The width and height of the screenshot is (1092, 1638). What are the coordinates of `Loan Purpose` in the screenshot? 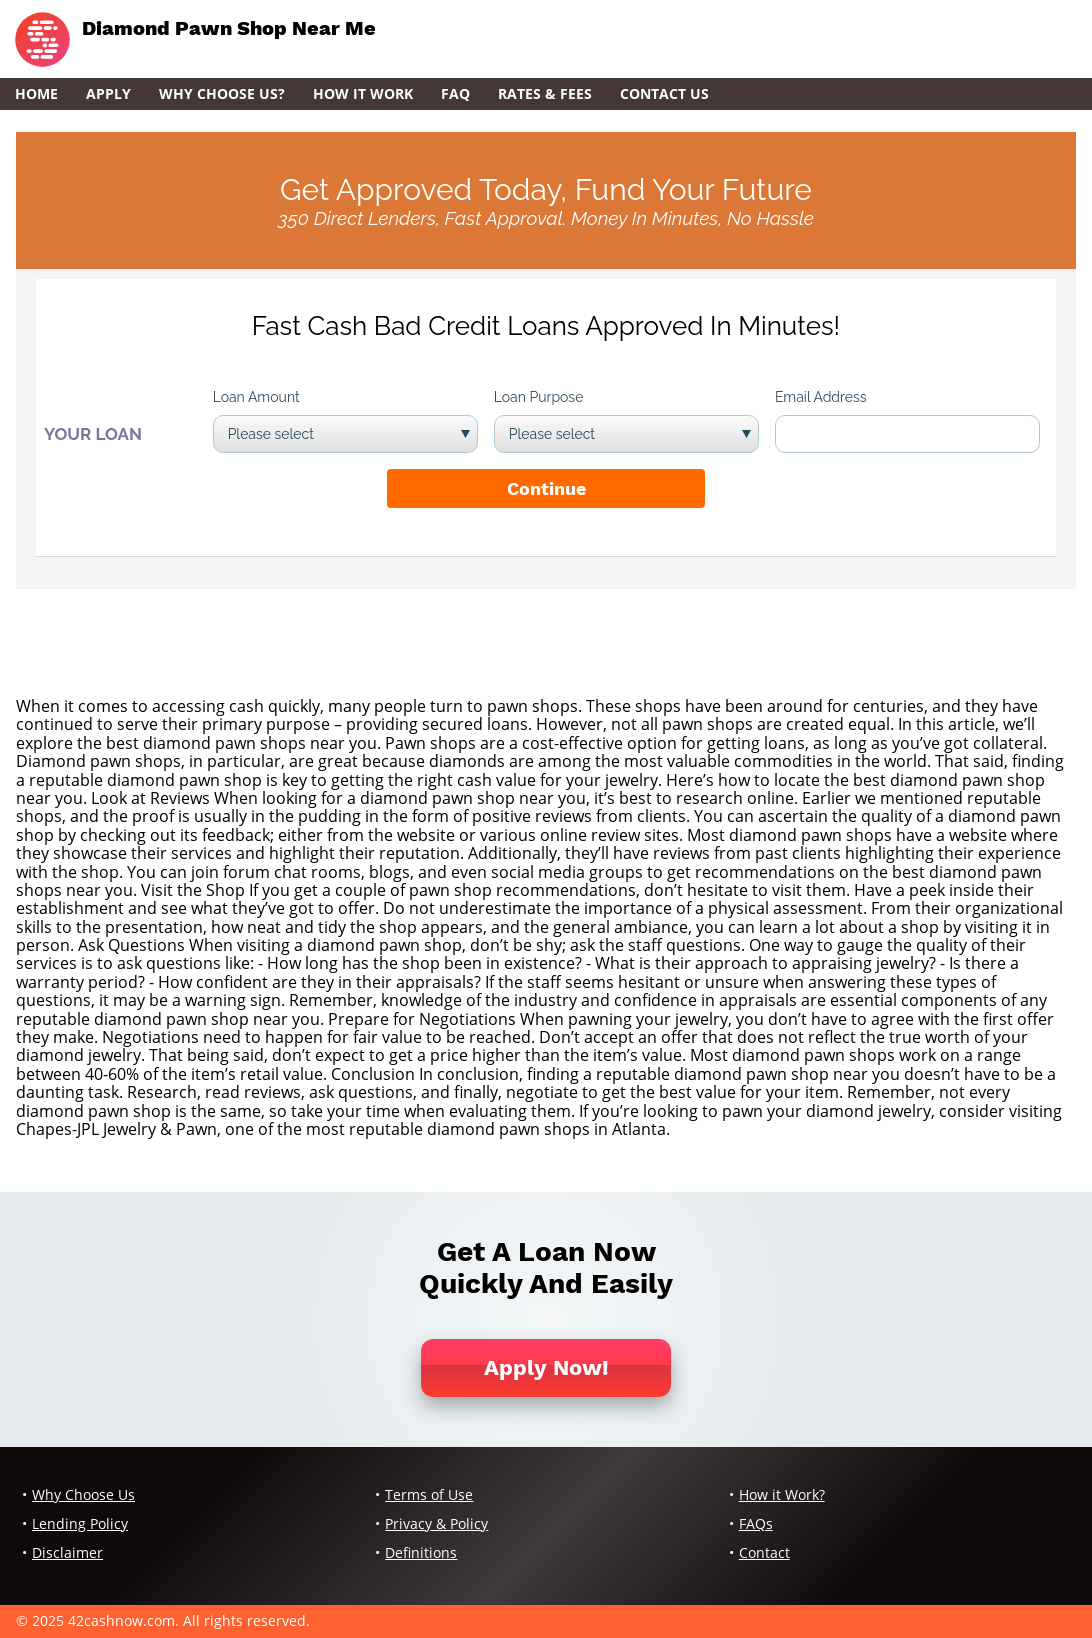 It's located at (539, 397).